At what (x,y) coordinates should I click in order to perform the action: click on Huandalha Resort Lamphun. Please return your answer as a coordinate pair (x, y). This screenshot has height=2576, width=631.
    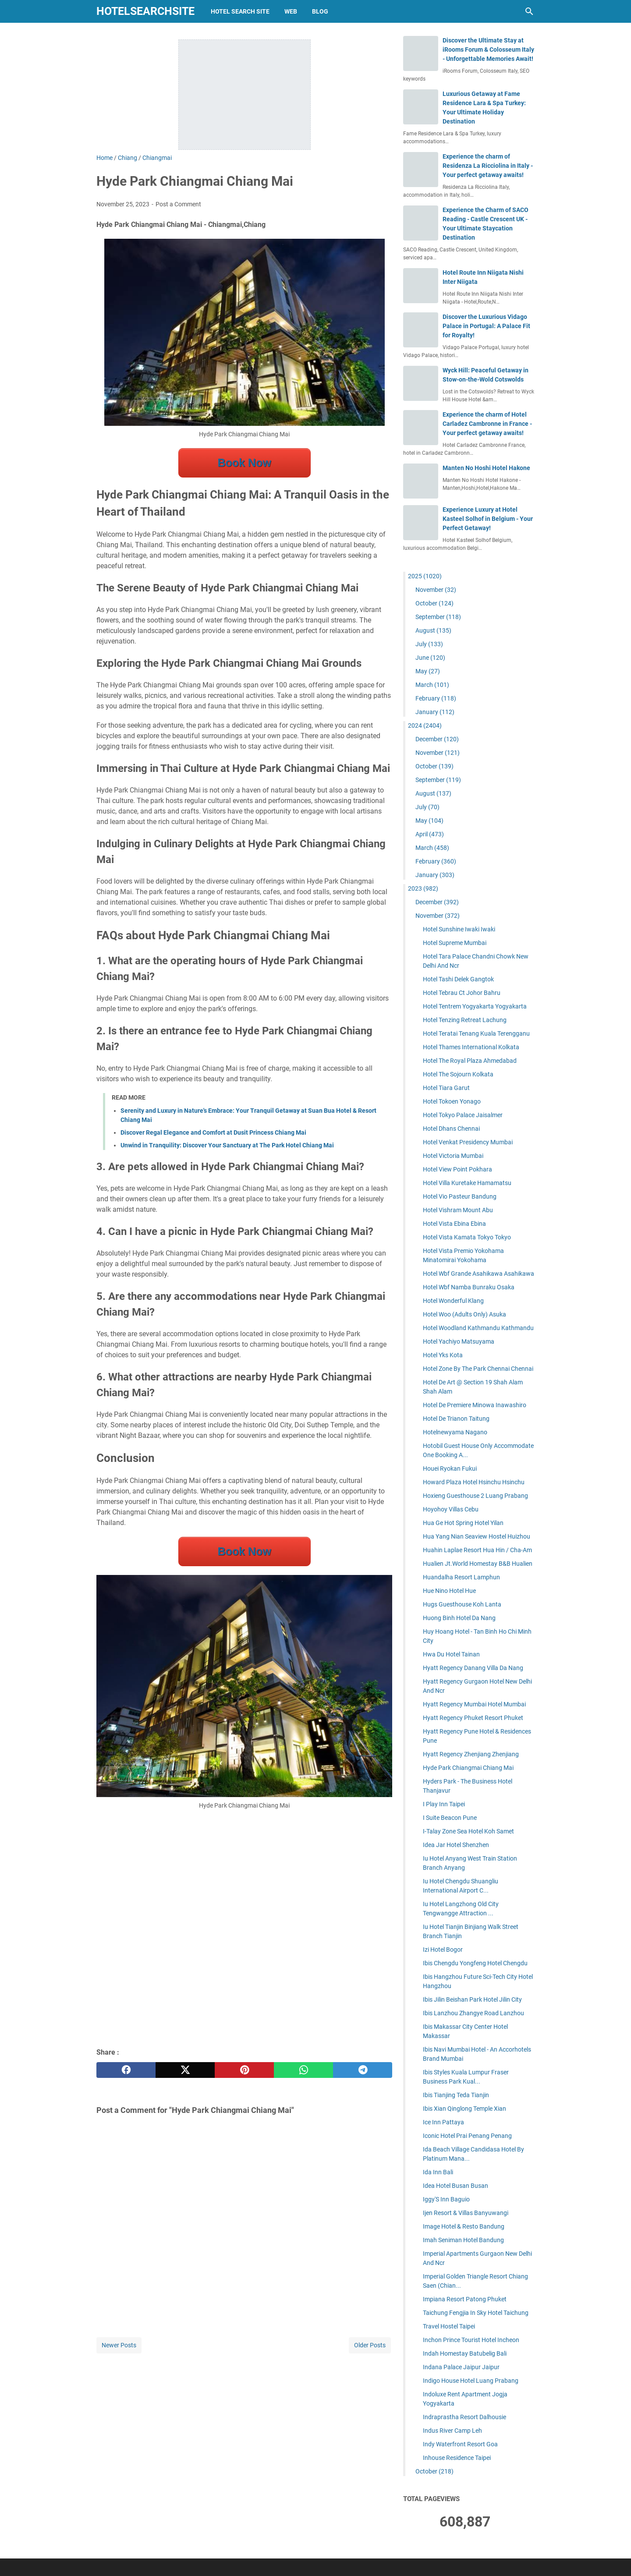
    Looking at the image, I should click on (461, 1577).